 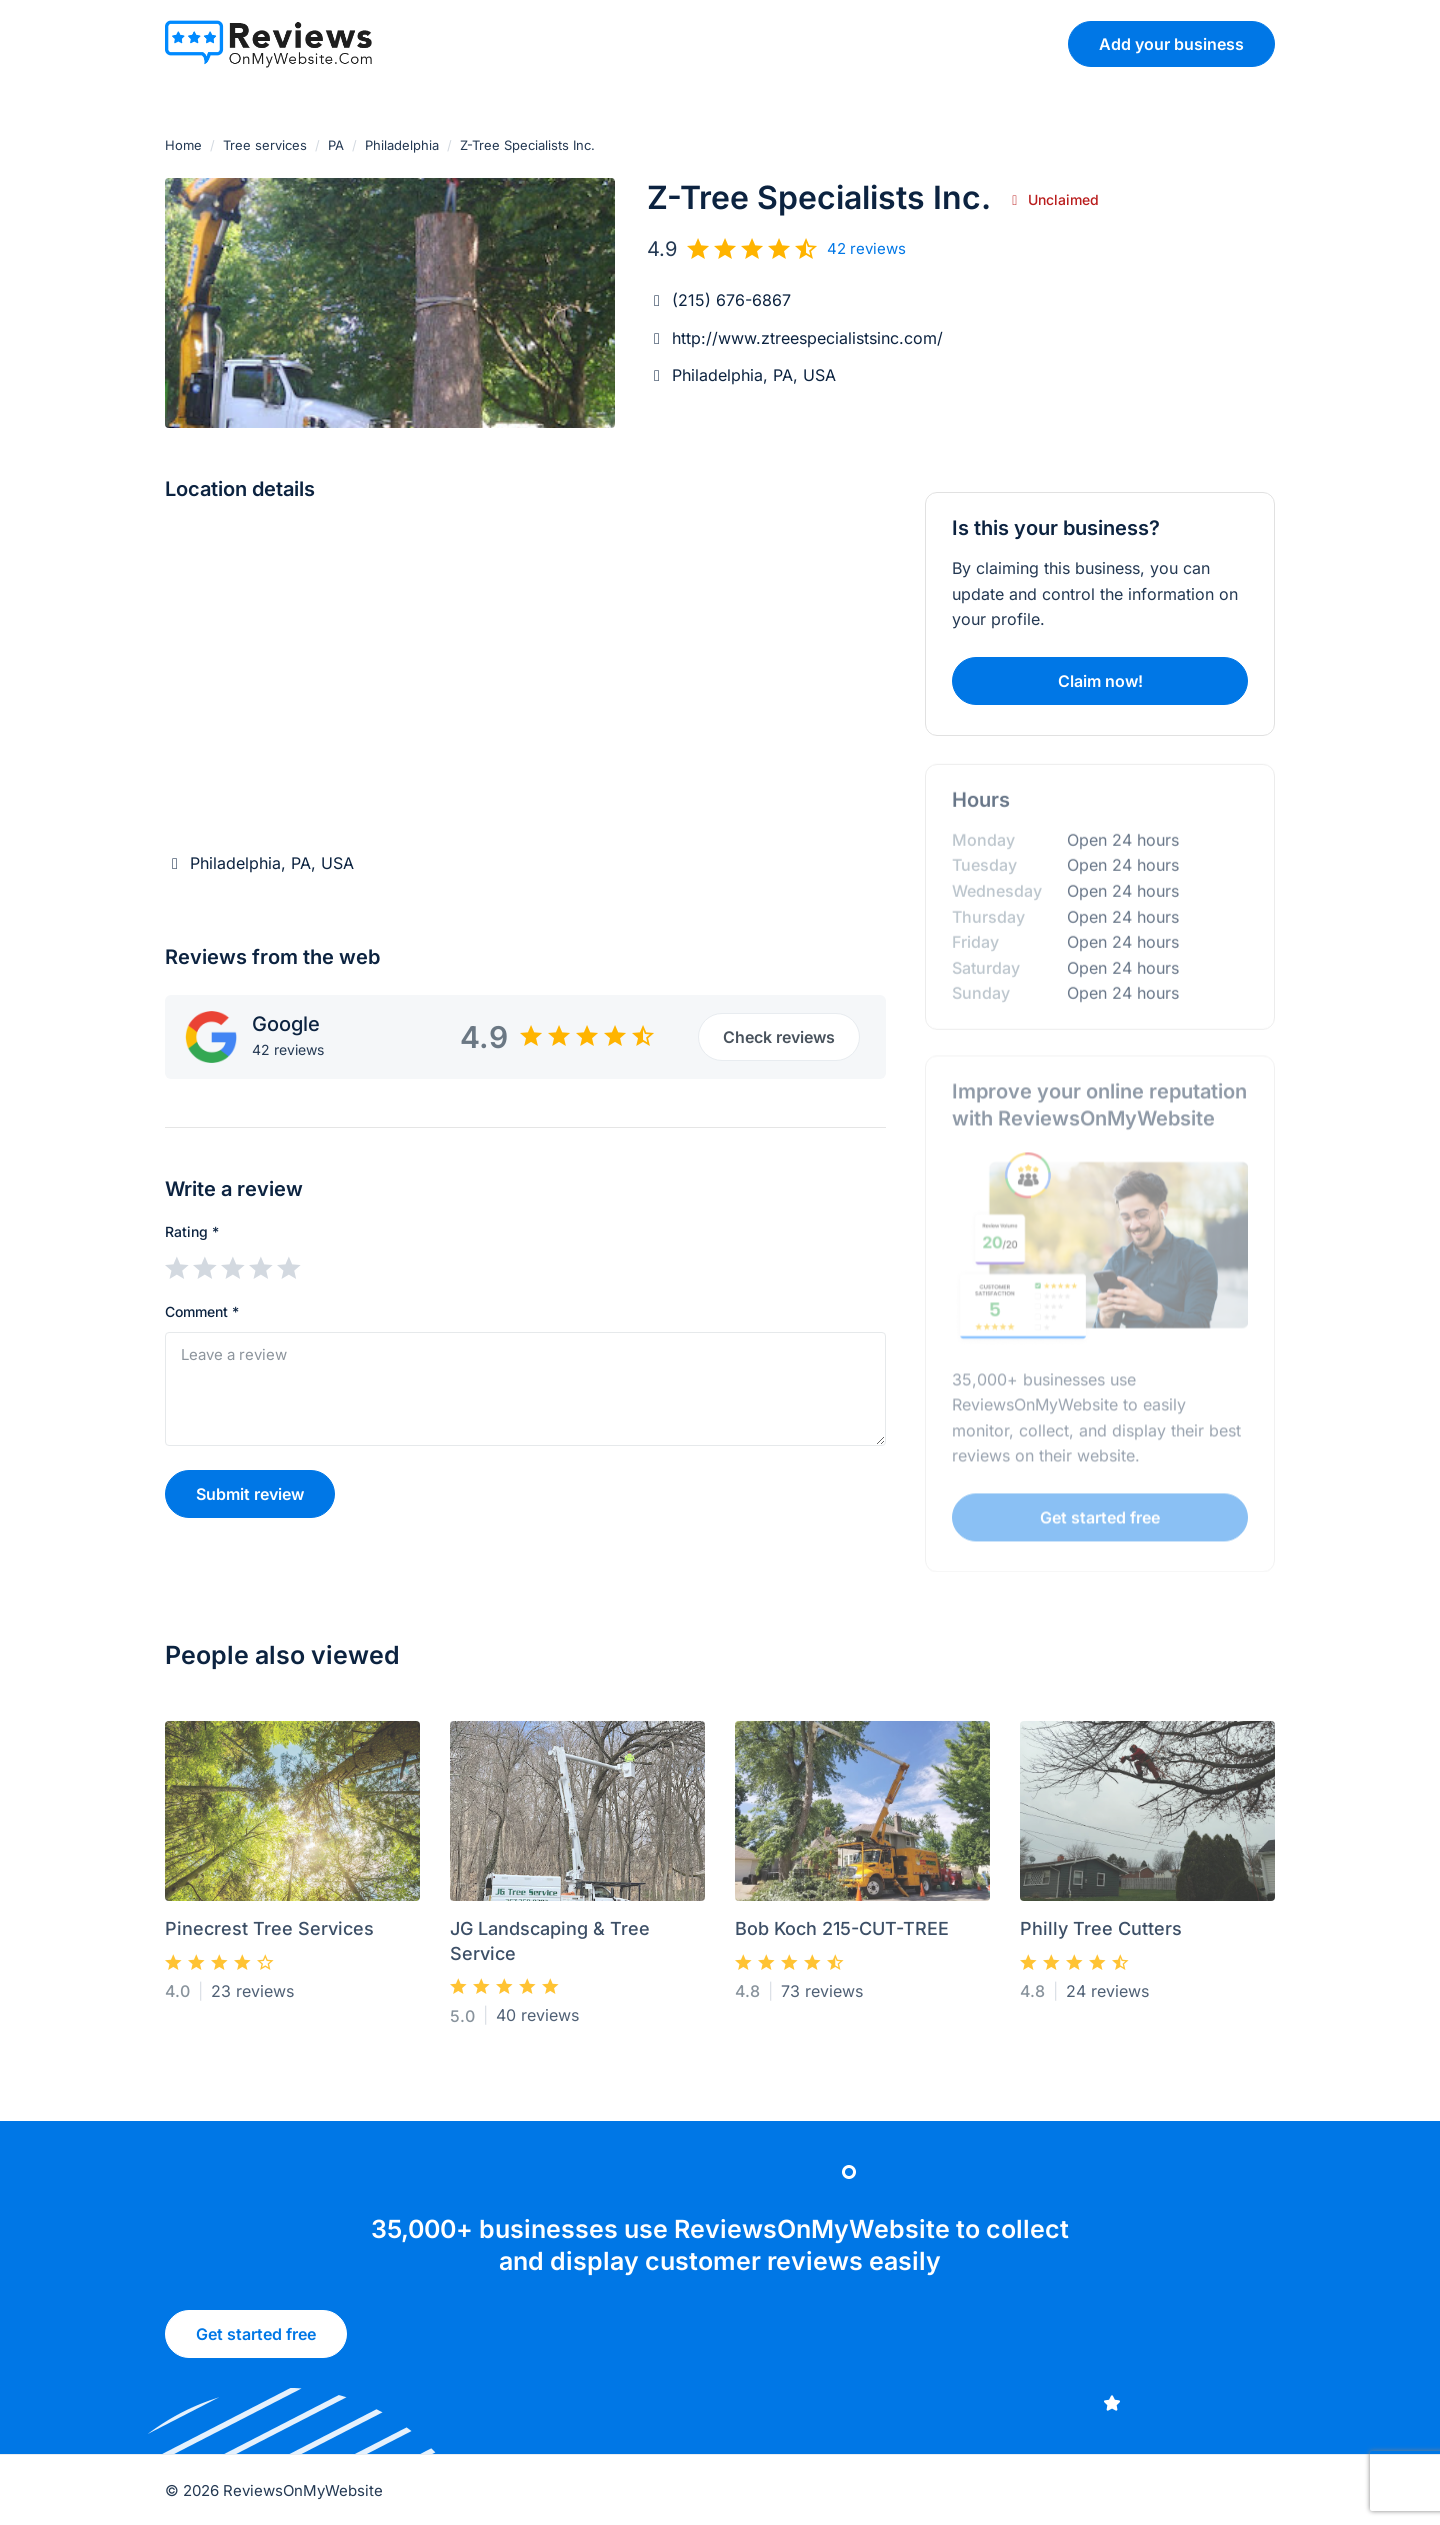 I want to click on PA, so click(x=336, y=145).